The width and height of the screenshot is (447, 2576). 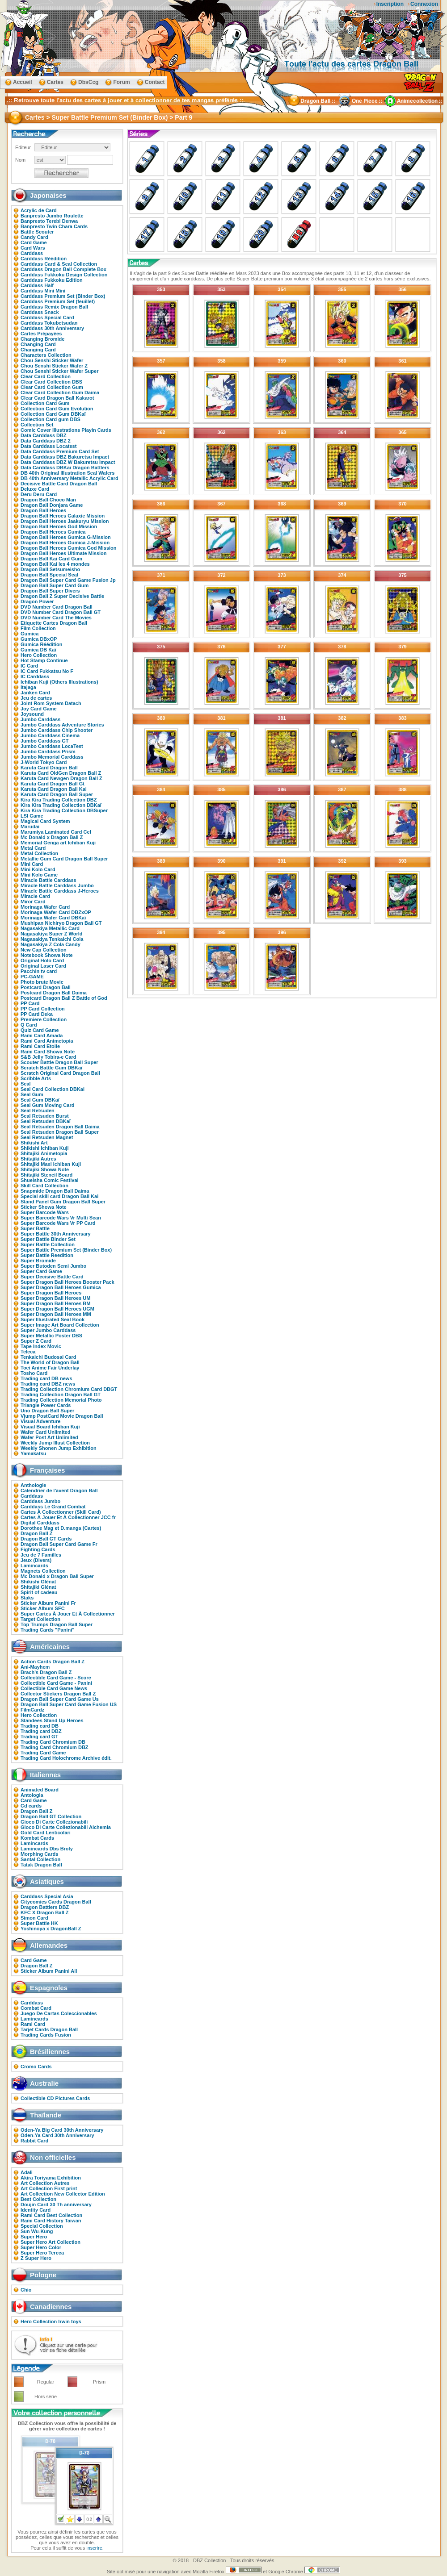 What do you see at coordinates (57, 398) in the screenshot?
I see `Clear Card Dragon Ball Kakarot` at bounding box center [57, 398].